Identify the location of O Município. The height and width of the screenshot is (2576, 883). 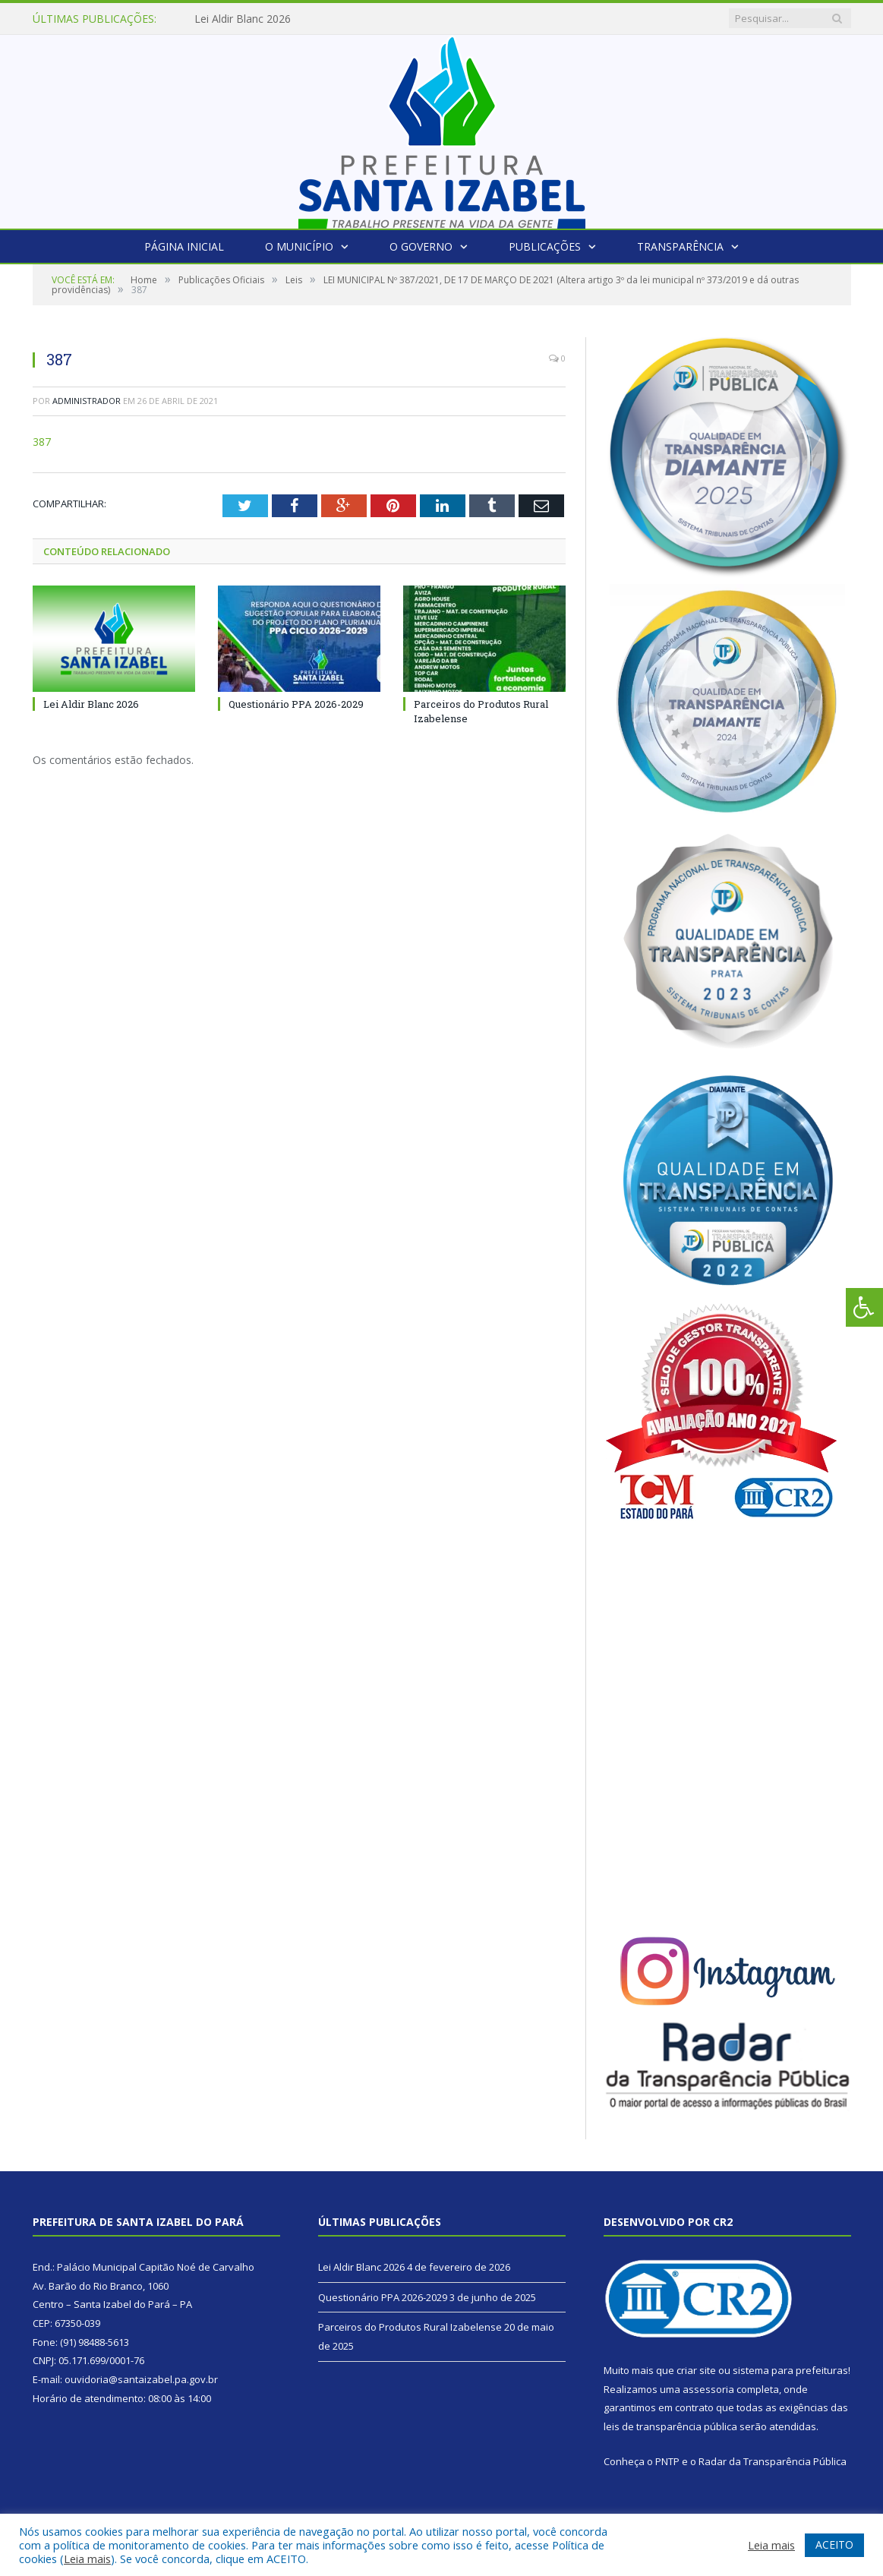
(299, 246).